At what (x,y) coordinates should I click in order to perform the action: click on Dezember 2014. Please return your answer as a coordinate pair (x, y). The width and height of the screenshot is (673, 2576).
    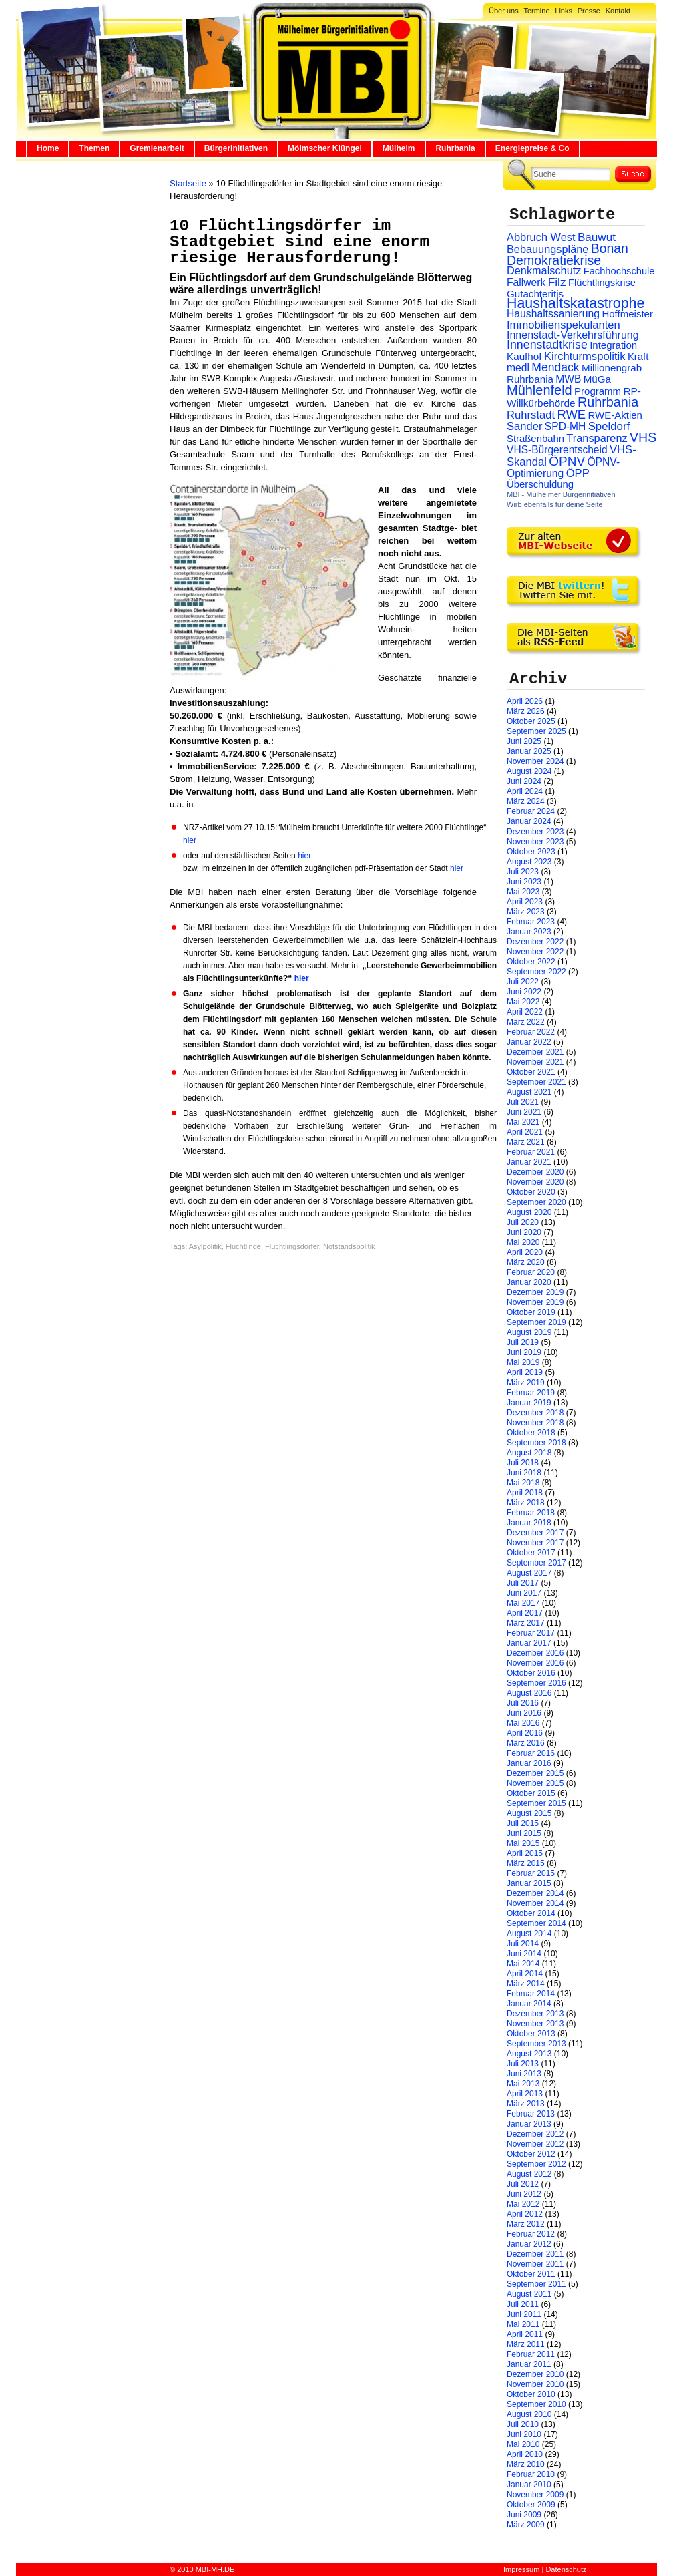
    Looking at the image, I should click on (535, 1893).